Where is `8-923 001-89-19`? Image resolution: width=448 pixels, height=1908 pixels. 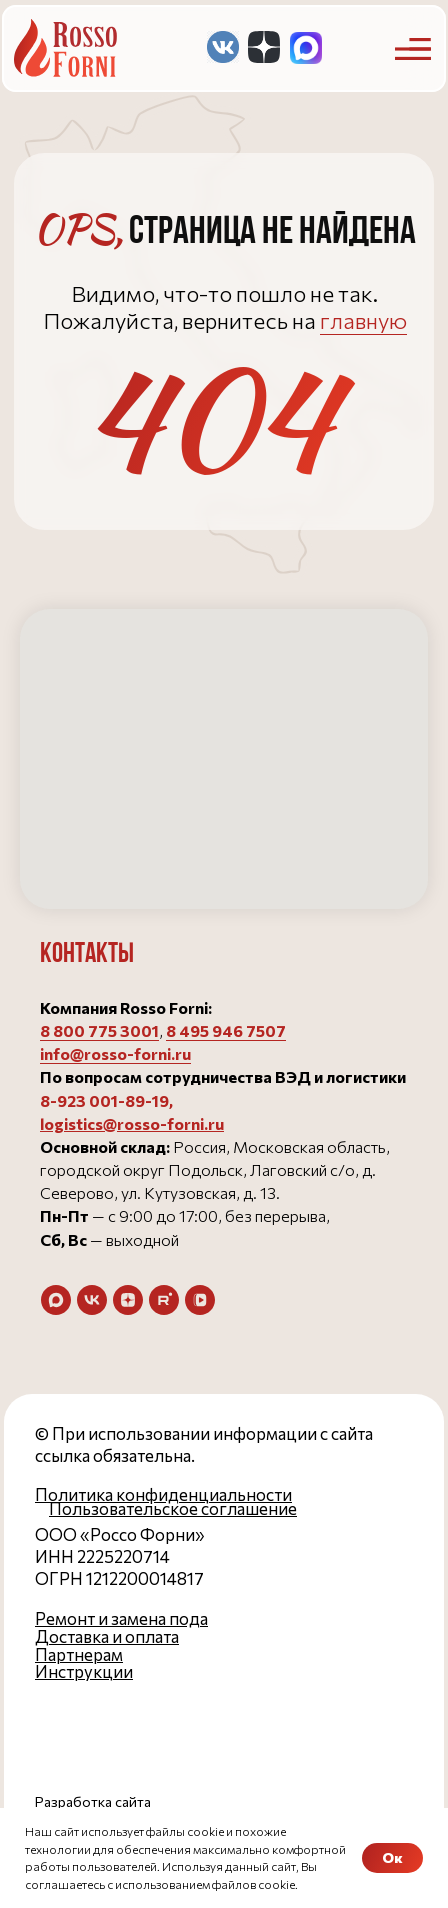
8-923 001-89-19 is located at coordinates (104, 1100).